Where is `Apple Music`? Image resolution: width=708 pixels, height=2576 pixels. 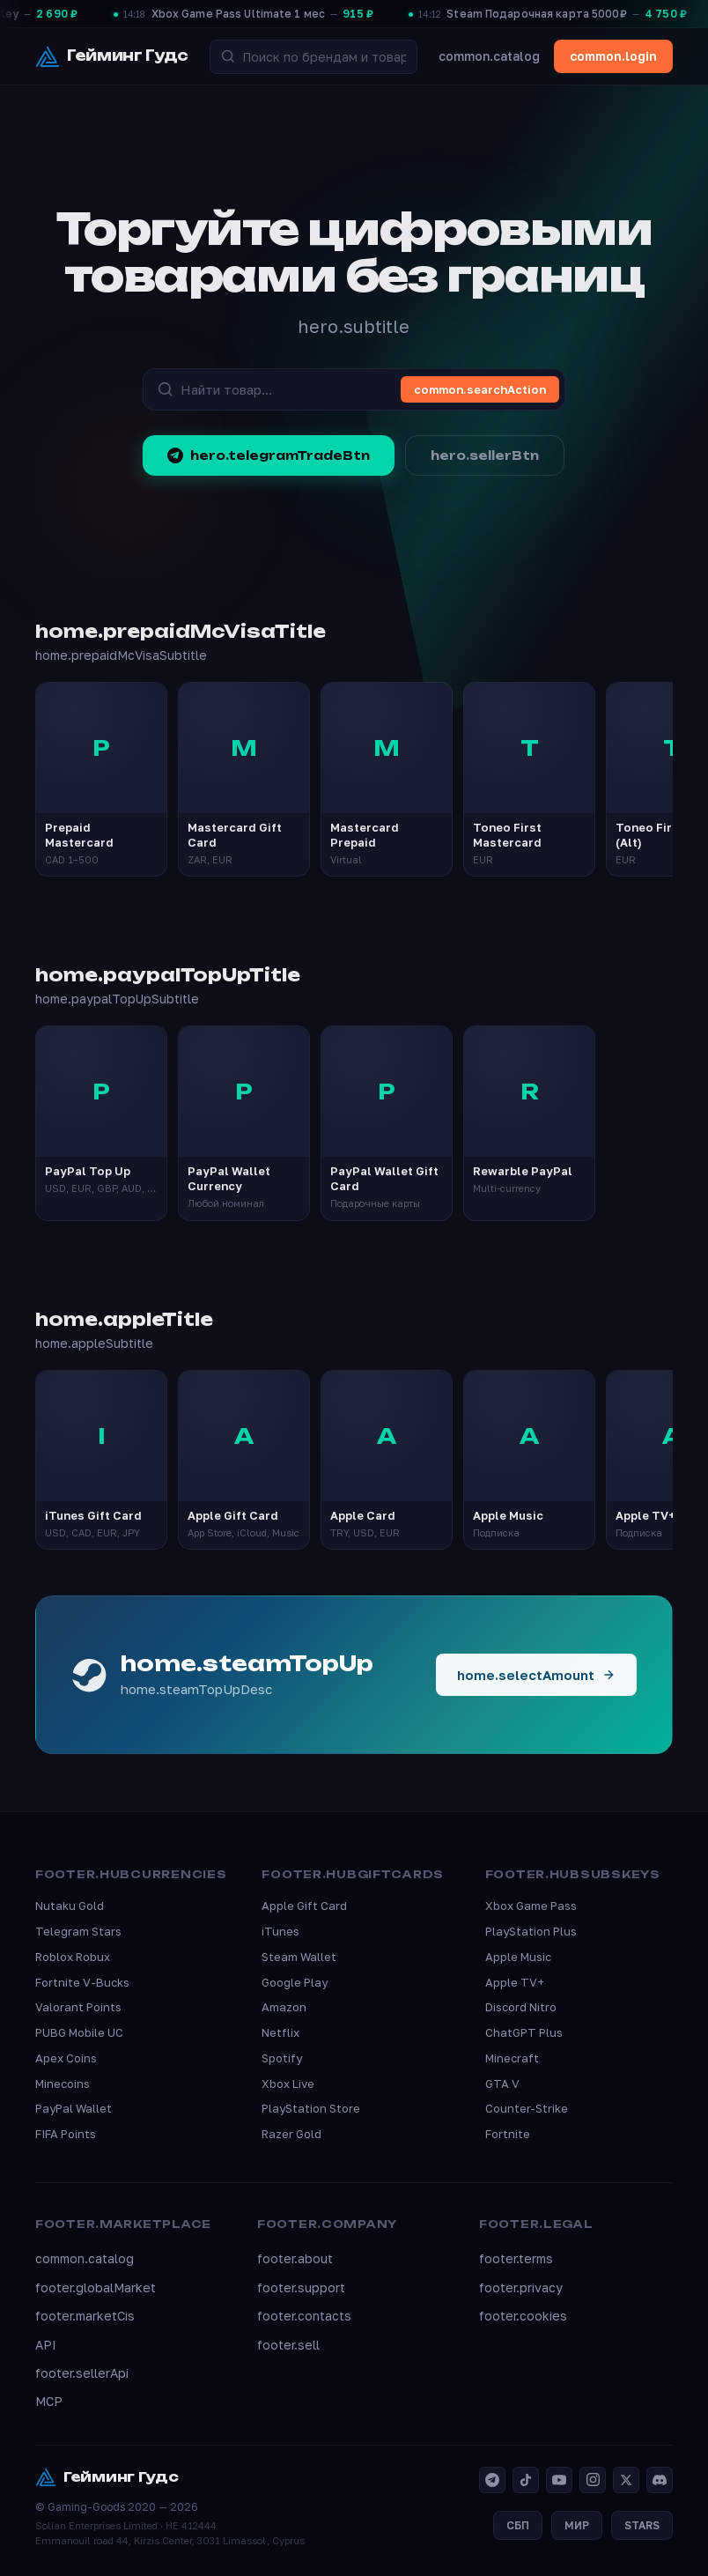
Apple Music is located at coordinates (518, 1957).